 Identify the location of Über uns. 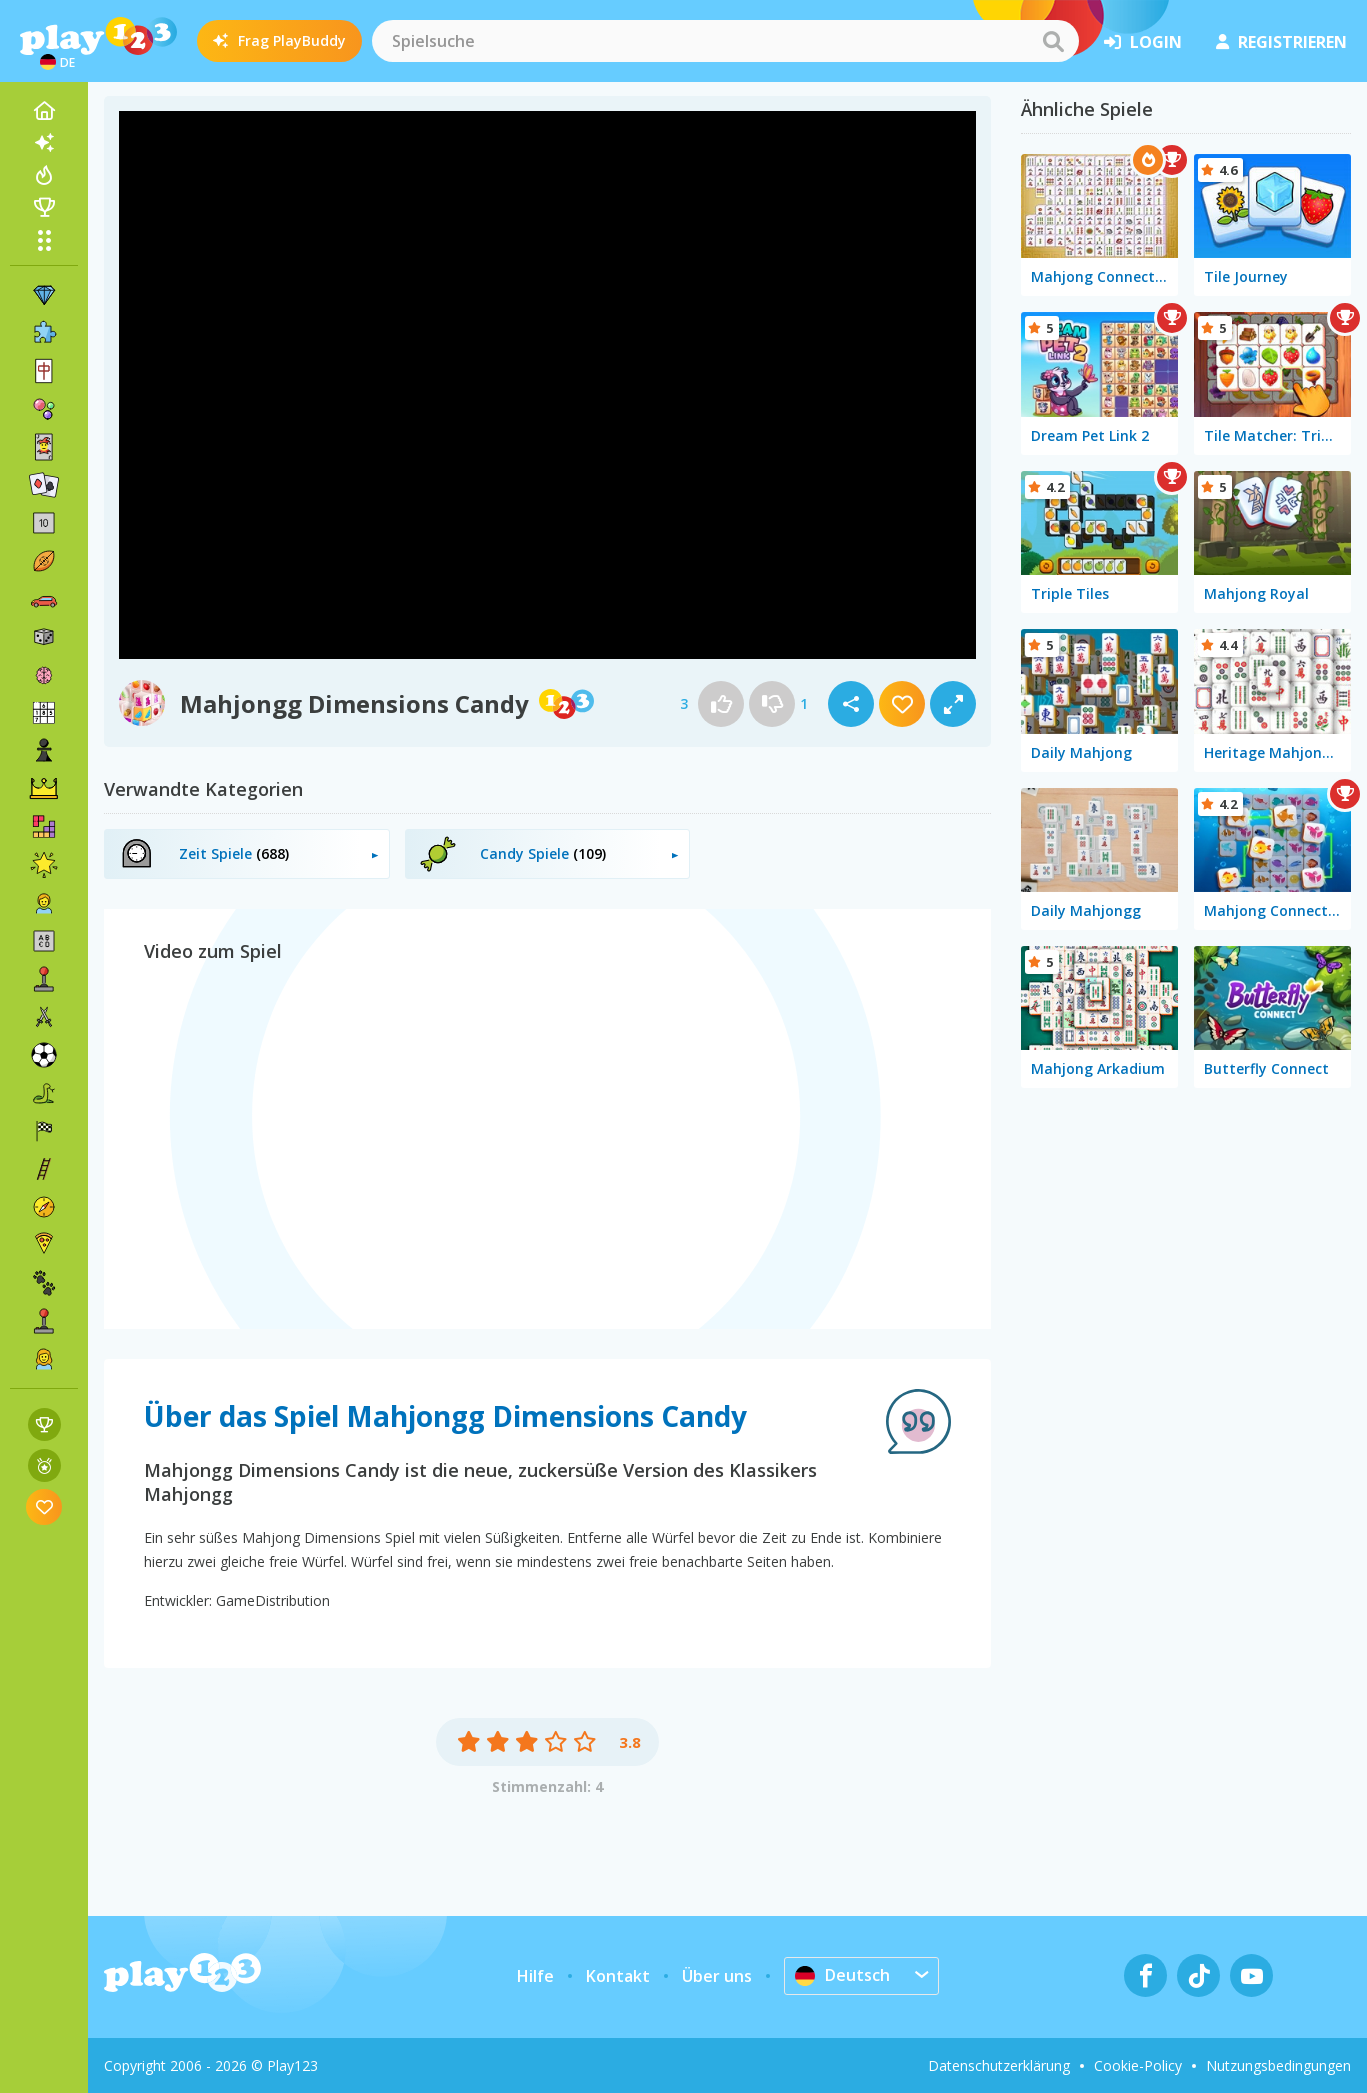
(717, 1976).